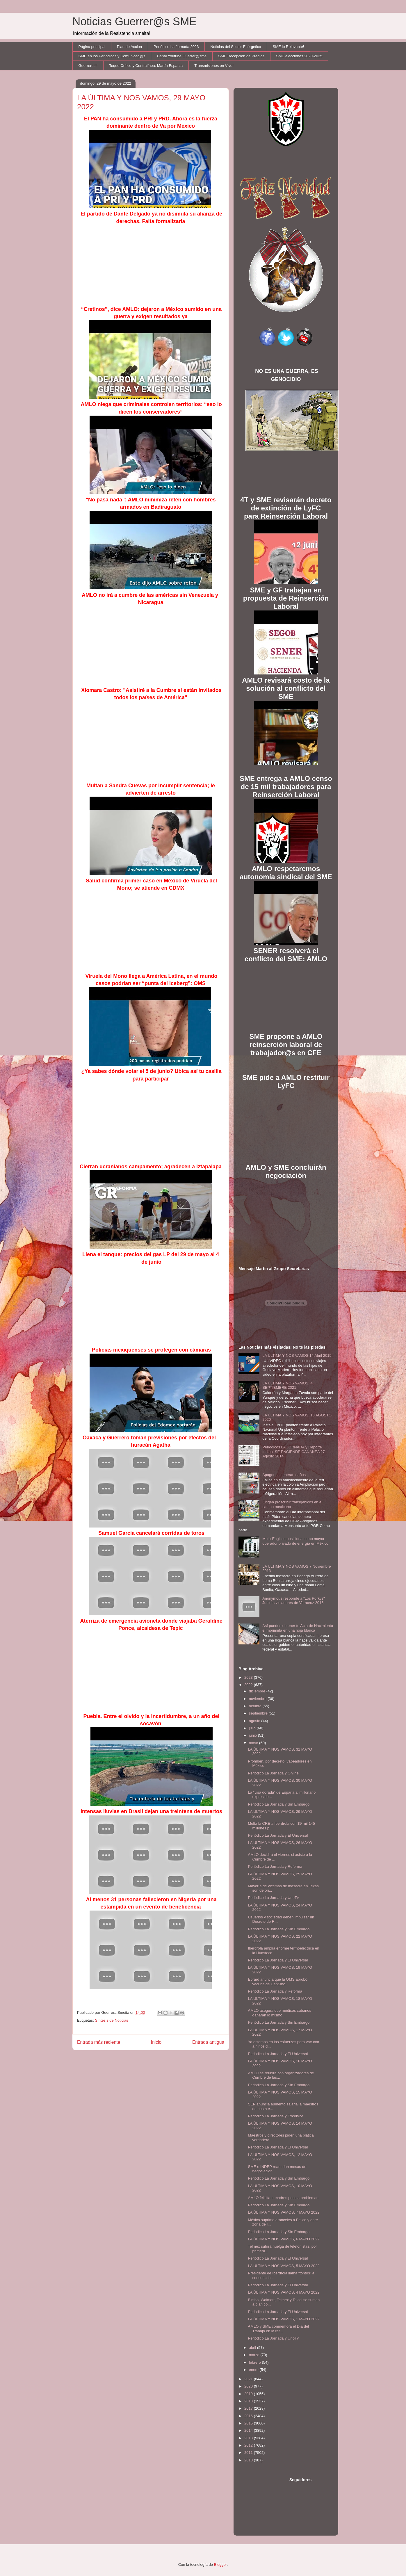 The width and height of the screenshot is (406, 2576). I want to click on LA ÚLTIMA Y NOS VAMOS, 5 MAYO 2022, so click(283, 2266).